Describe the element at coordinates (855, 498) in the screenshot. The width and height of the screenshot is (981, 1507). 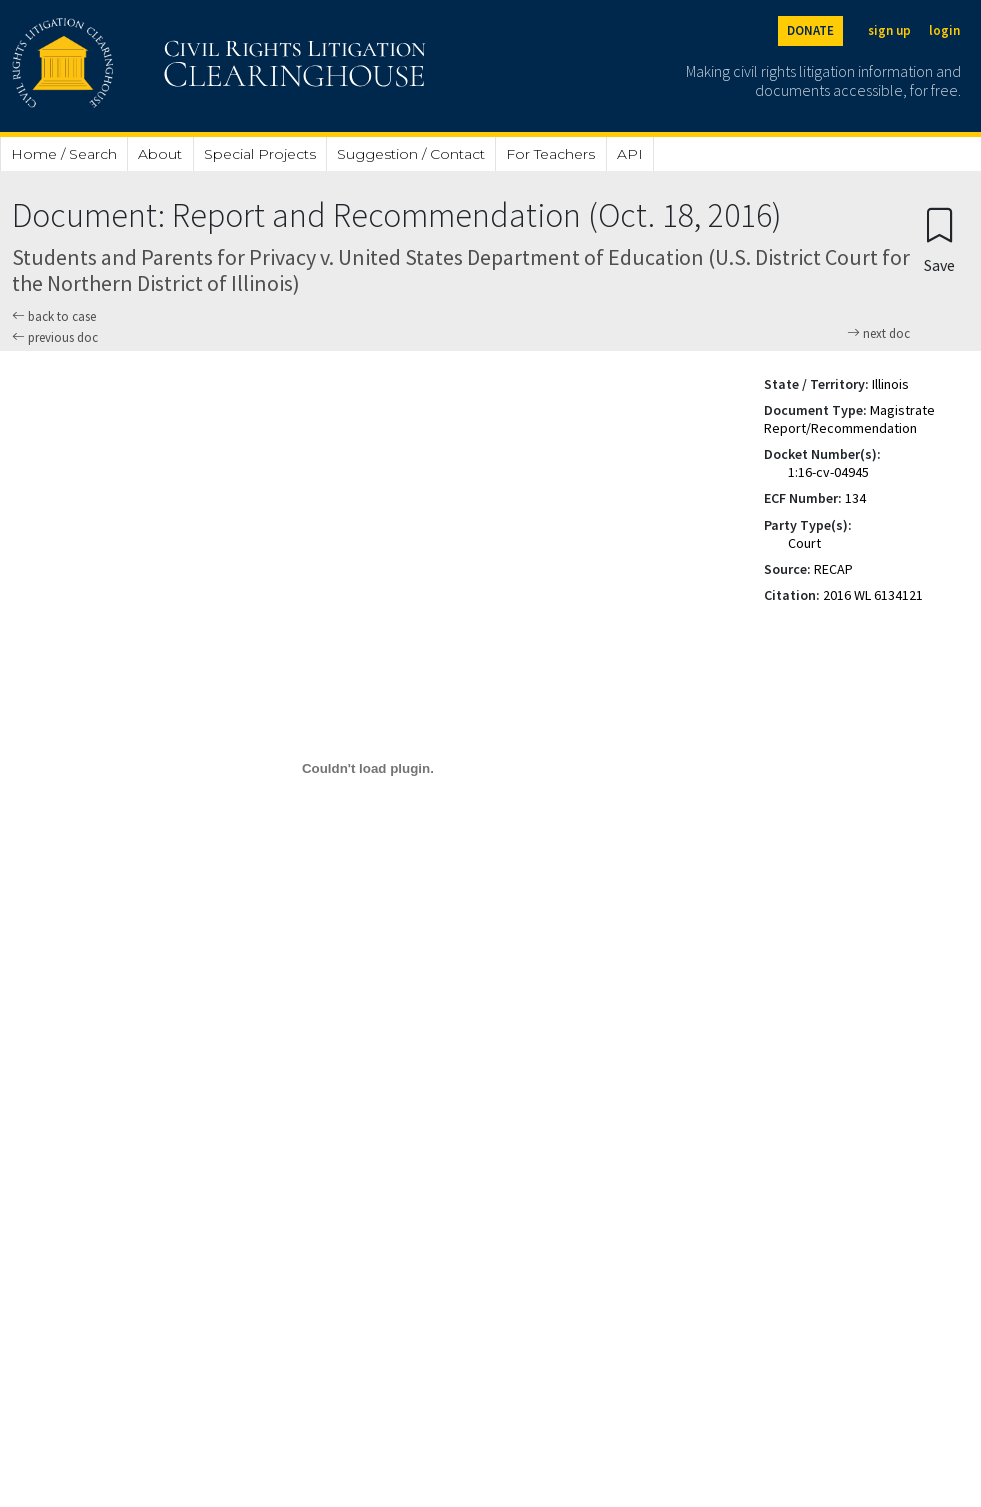
I see `134` at that location.